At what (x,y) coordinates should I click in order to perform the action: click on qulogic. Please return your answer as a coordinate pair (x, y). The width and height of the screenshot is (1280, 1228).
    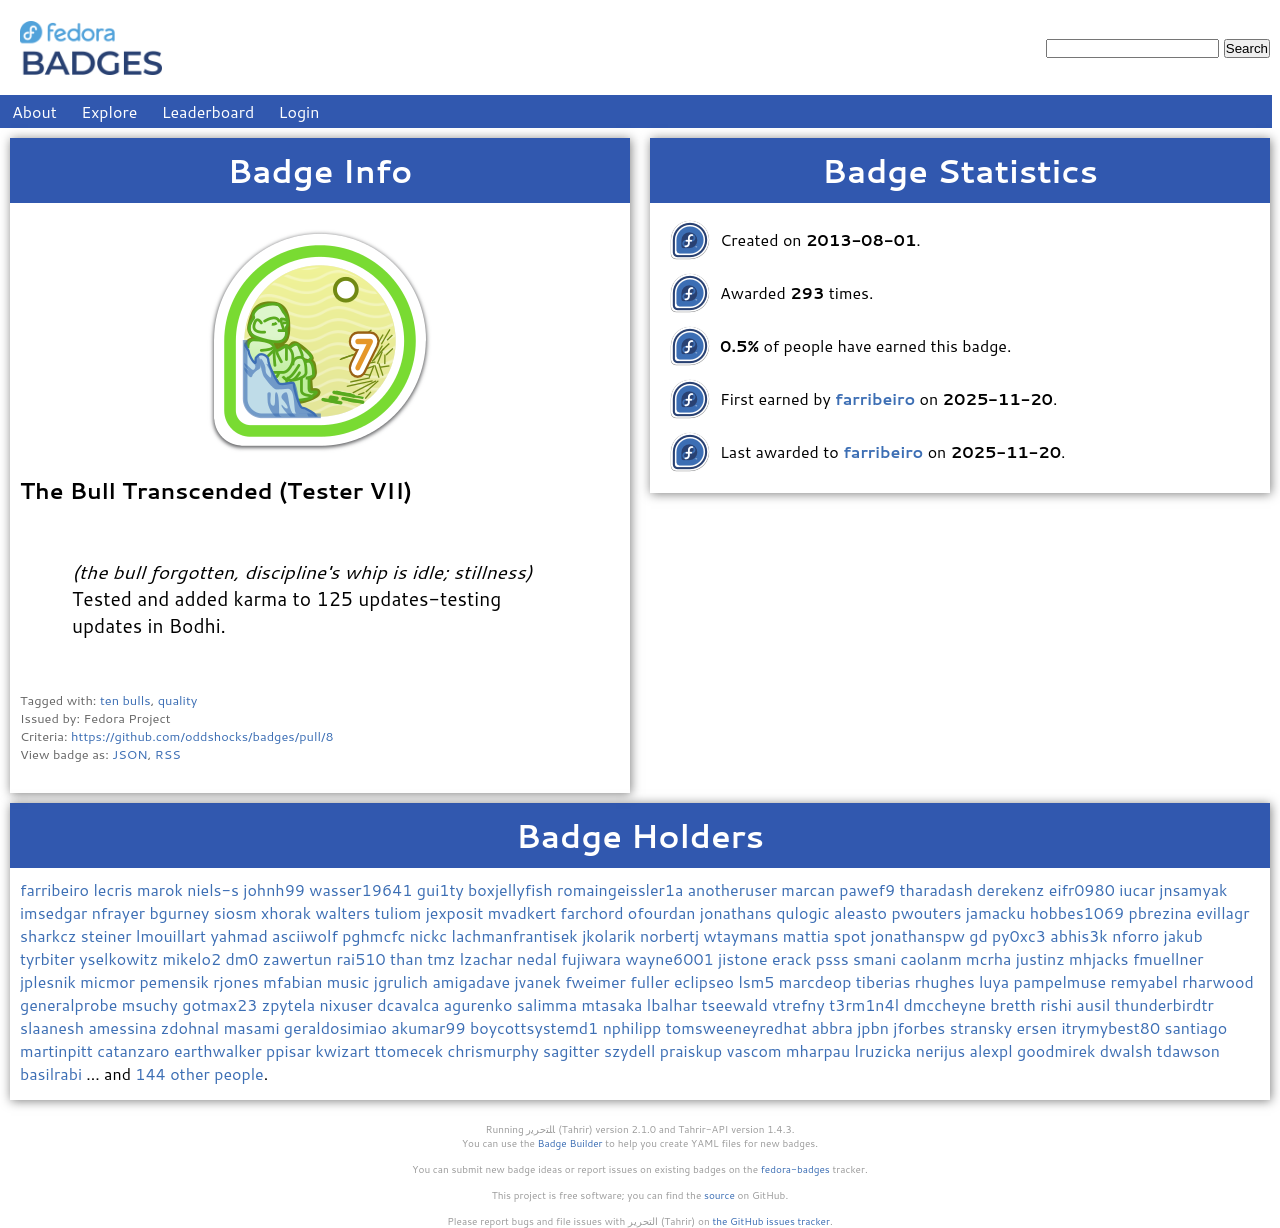
    Looking at the image, I should click on (805, 912).